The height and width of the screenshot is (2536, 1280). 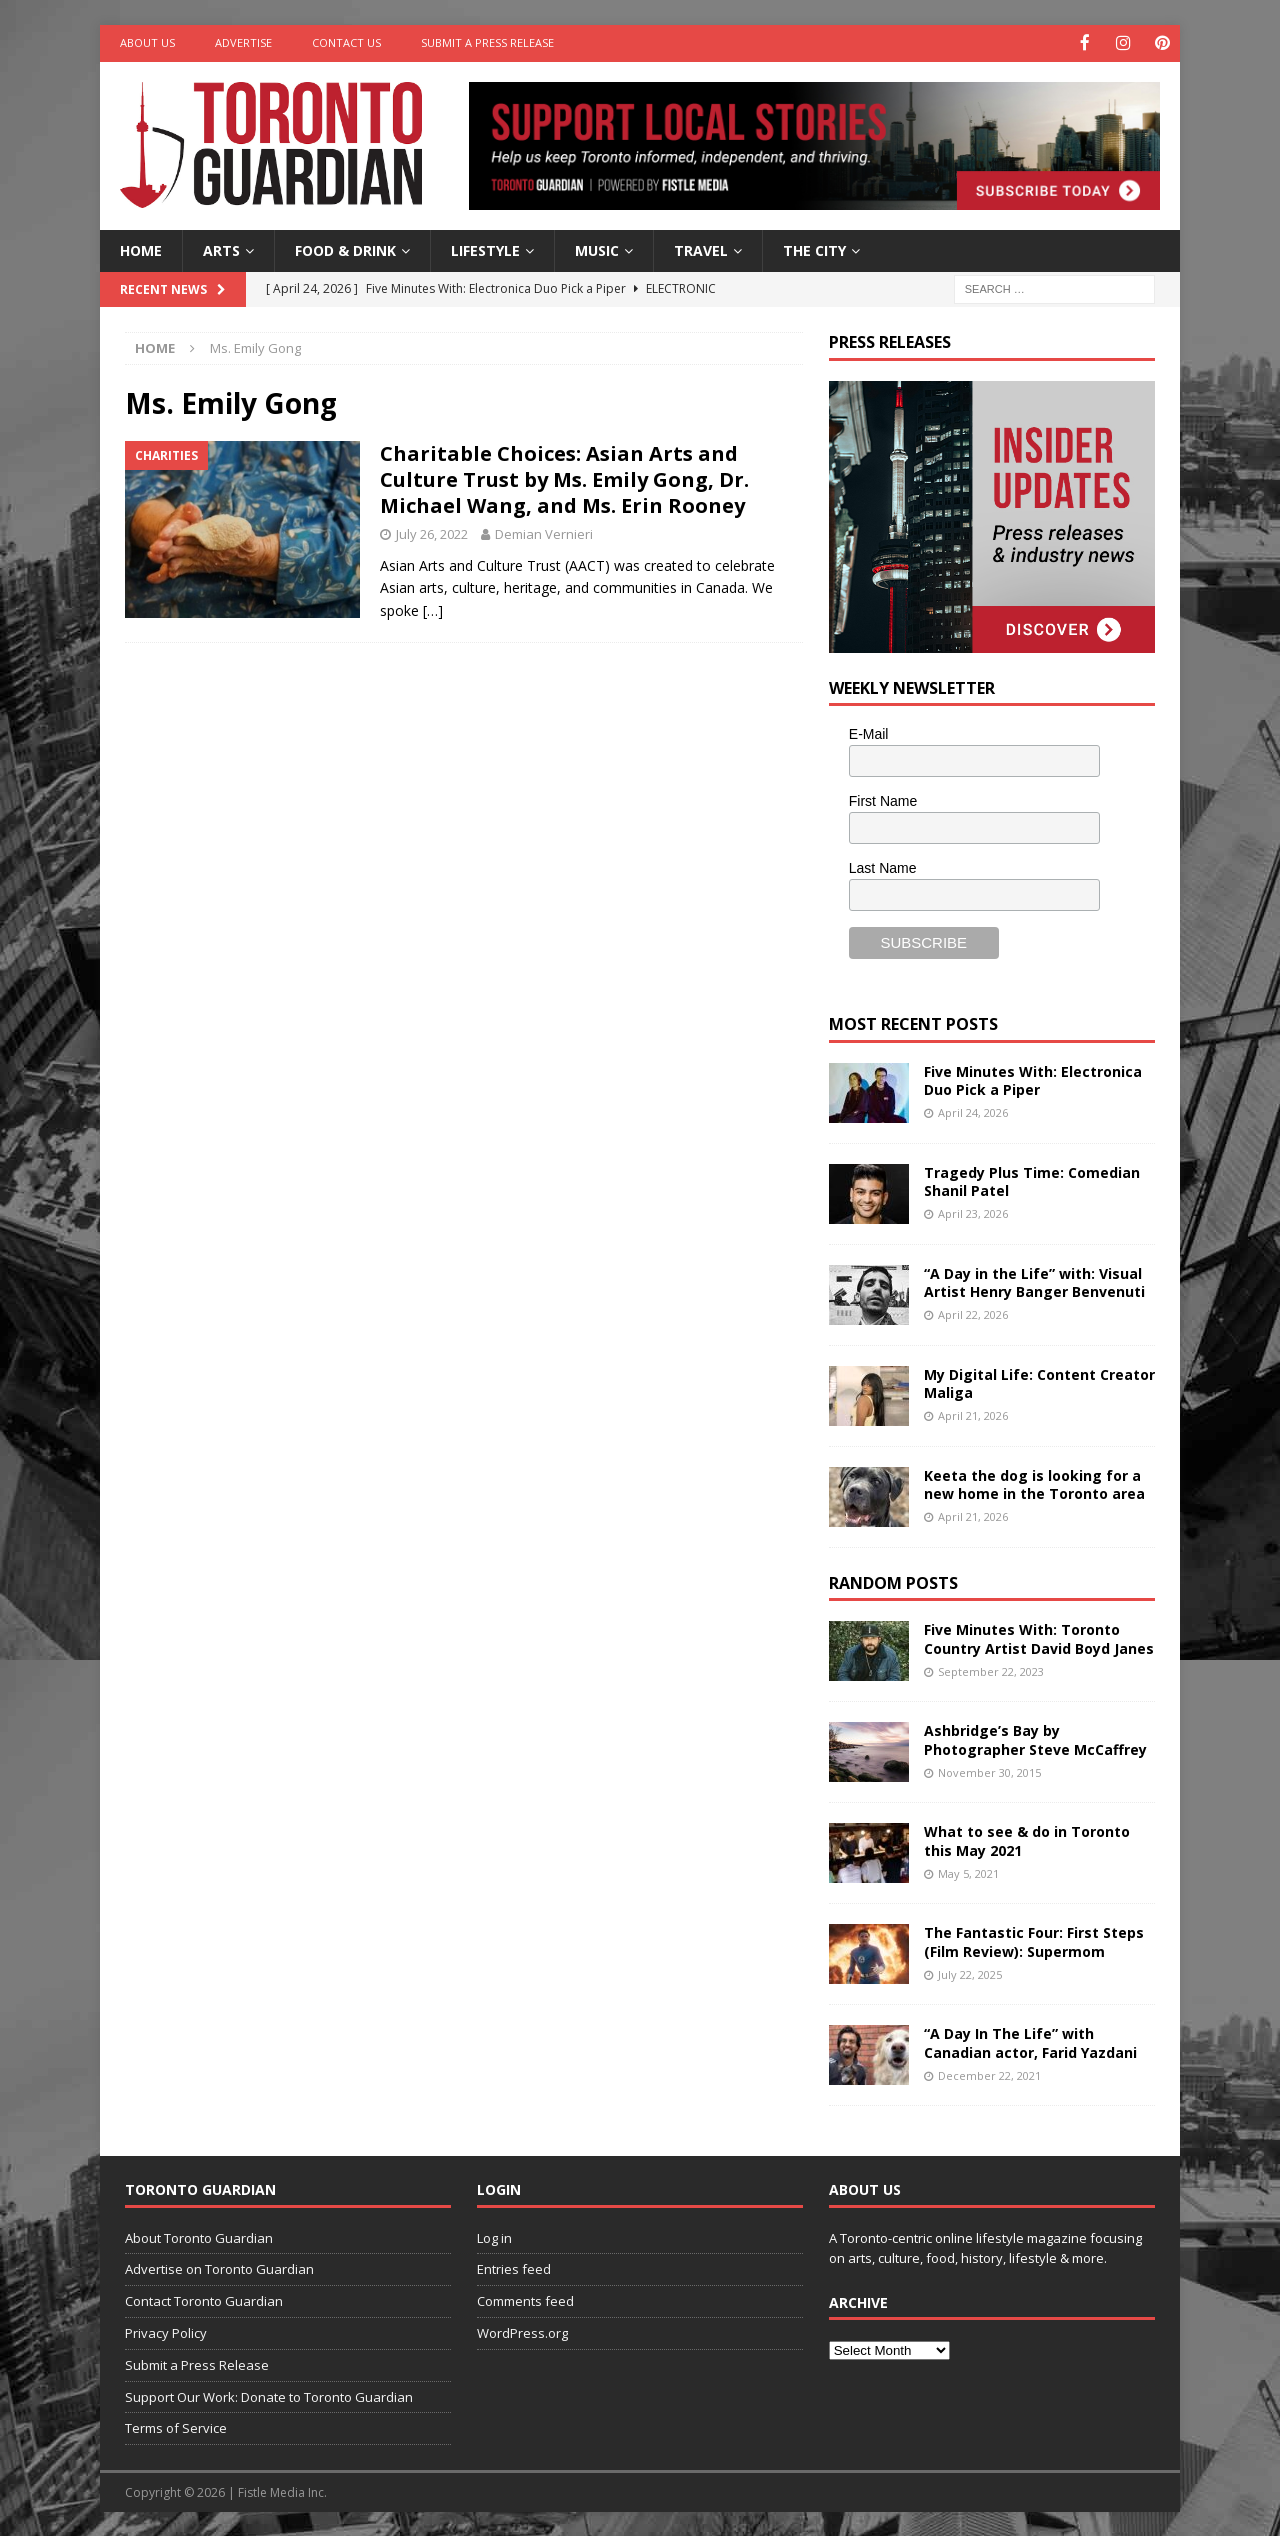 What do you see at coordinates (485, 248) in the screenshot?
I see `Lifestyle` at bounding box center [485, 248].